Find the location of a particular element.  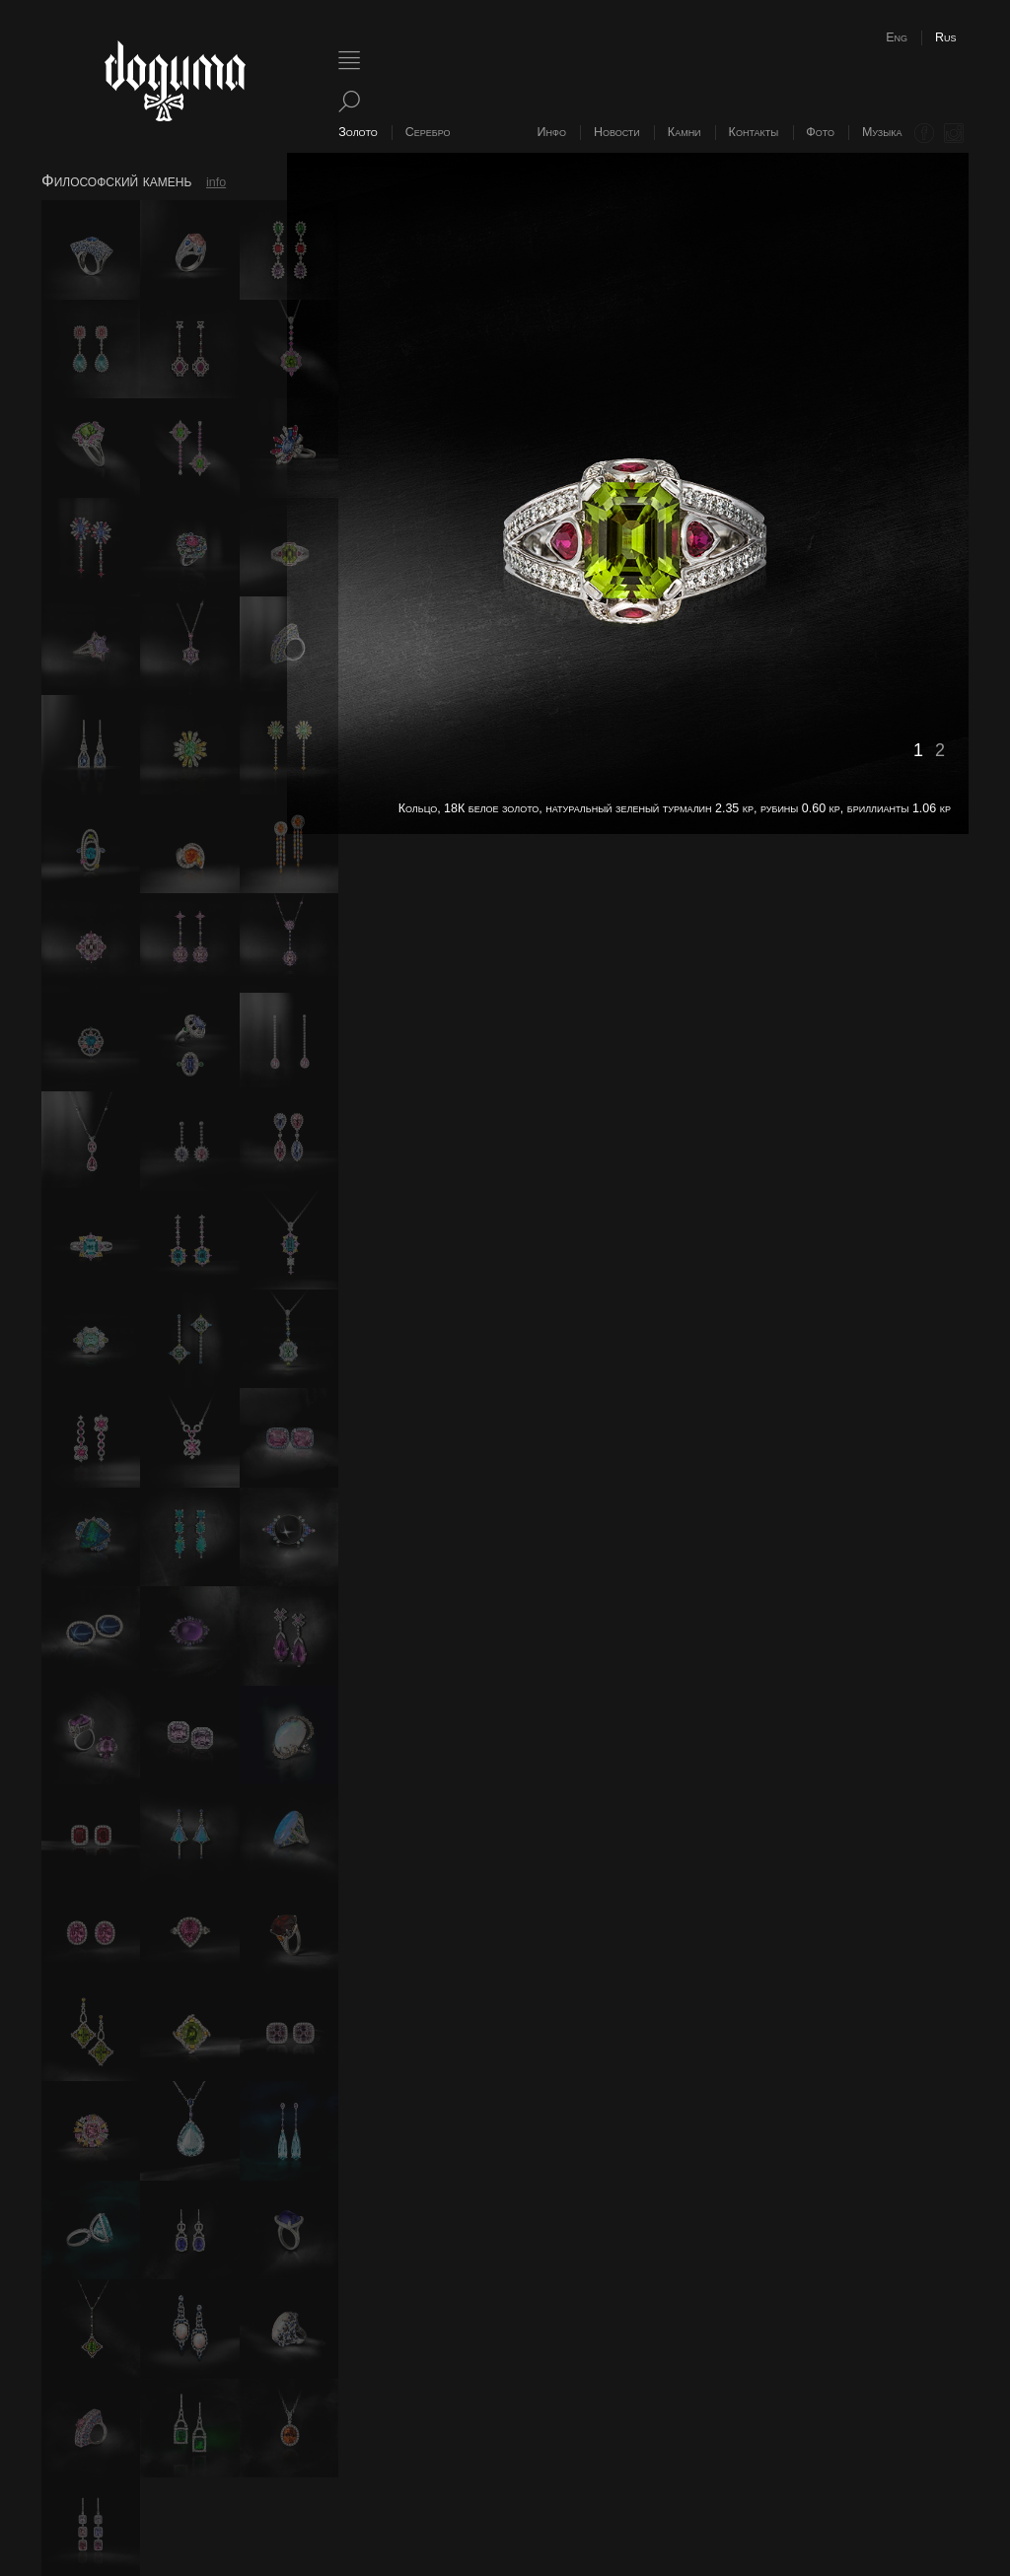

info is located at coordinates (216, 182).